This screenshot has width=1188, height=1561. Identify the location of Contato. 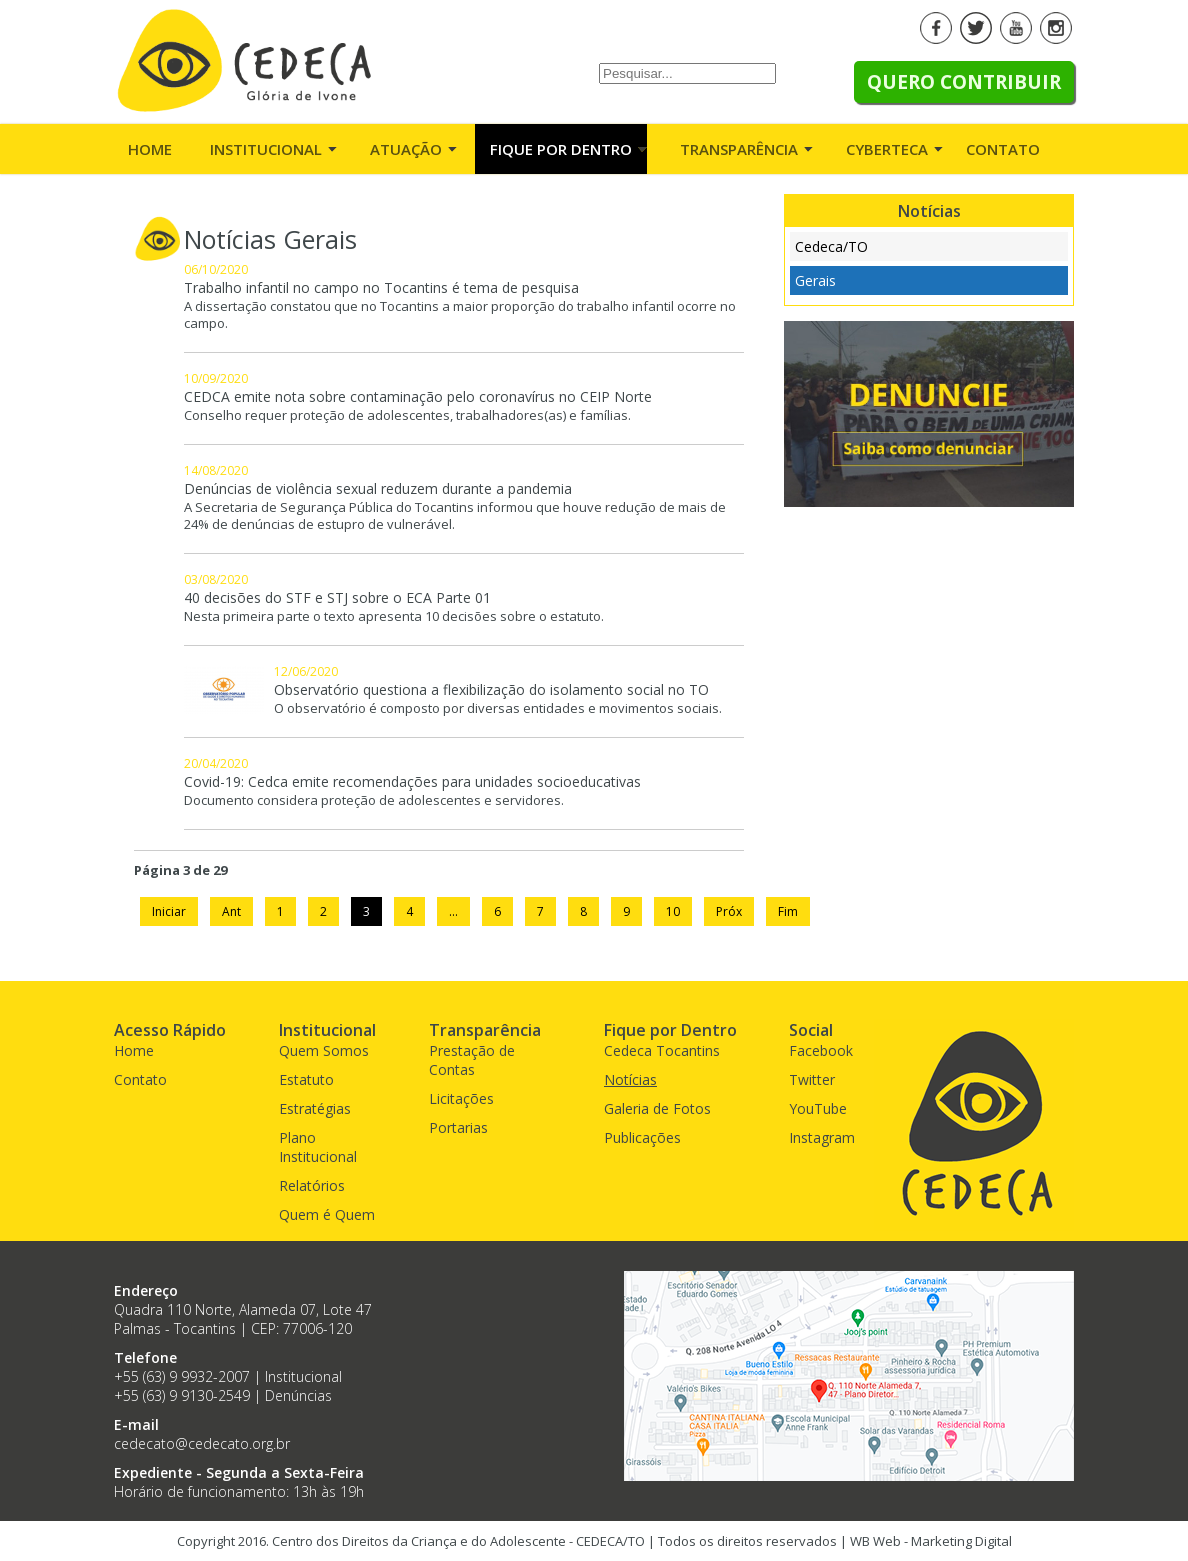
(1003, 149).